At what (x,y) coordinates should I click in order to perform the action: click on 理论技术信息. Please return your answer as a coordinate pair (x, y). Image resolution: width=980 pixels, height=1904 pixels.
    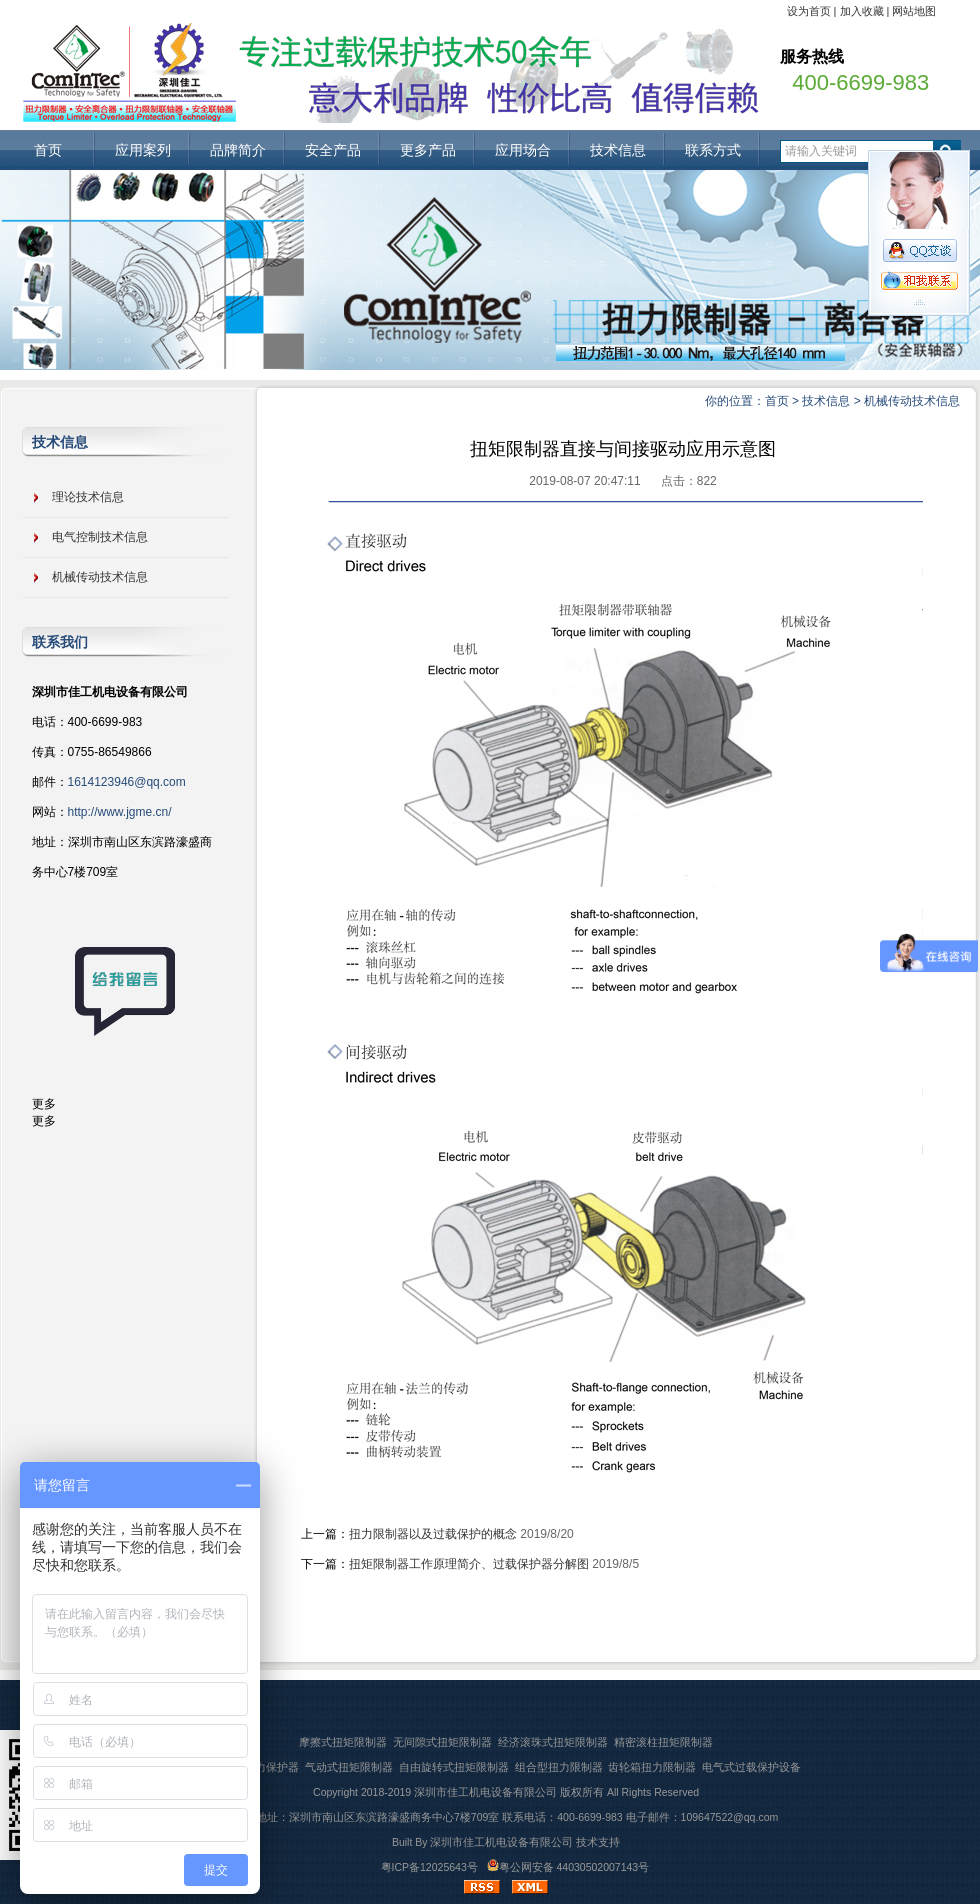
    Looking at the image, I should click on (88, 497).